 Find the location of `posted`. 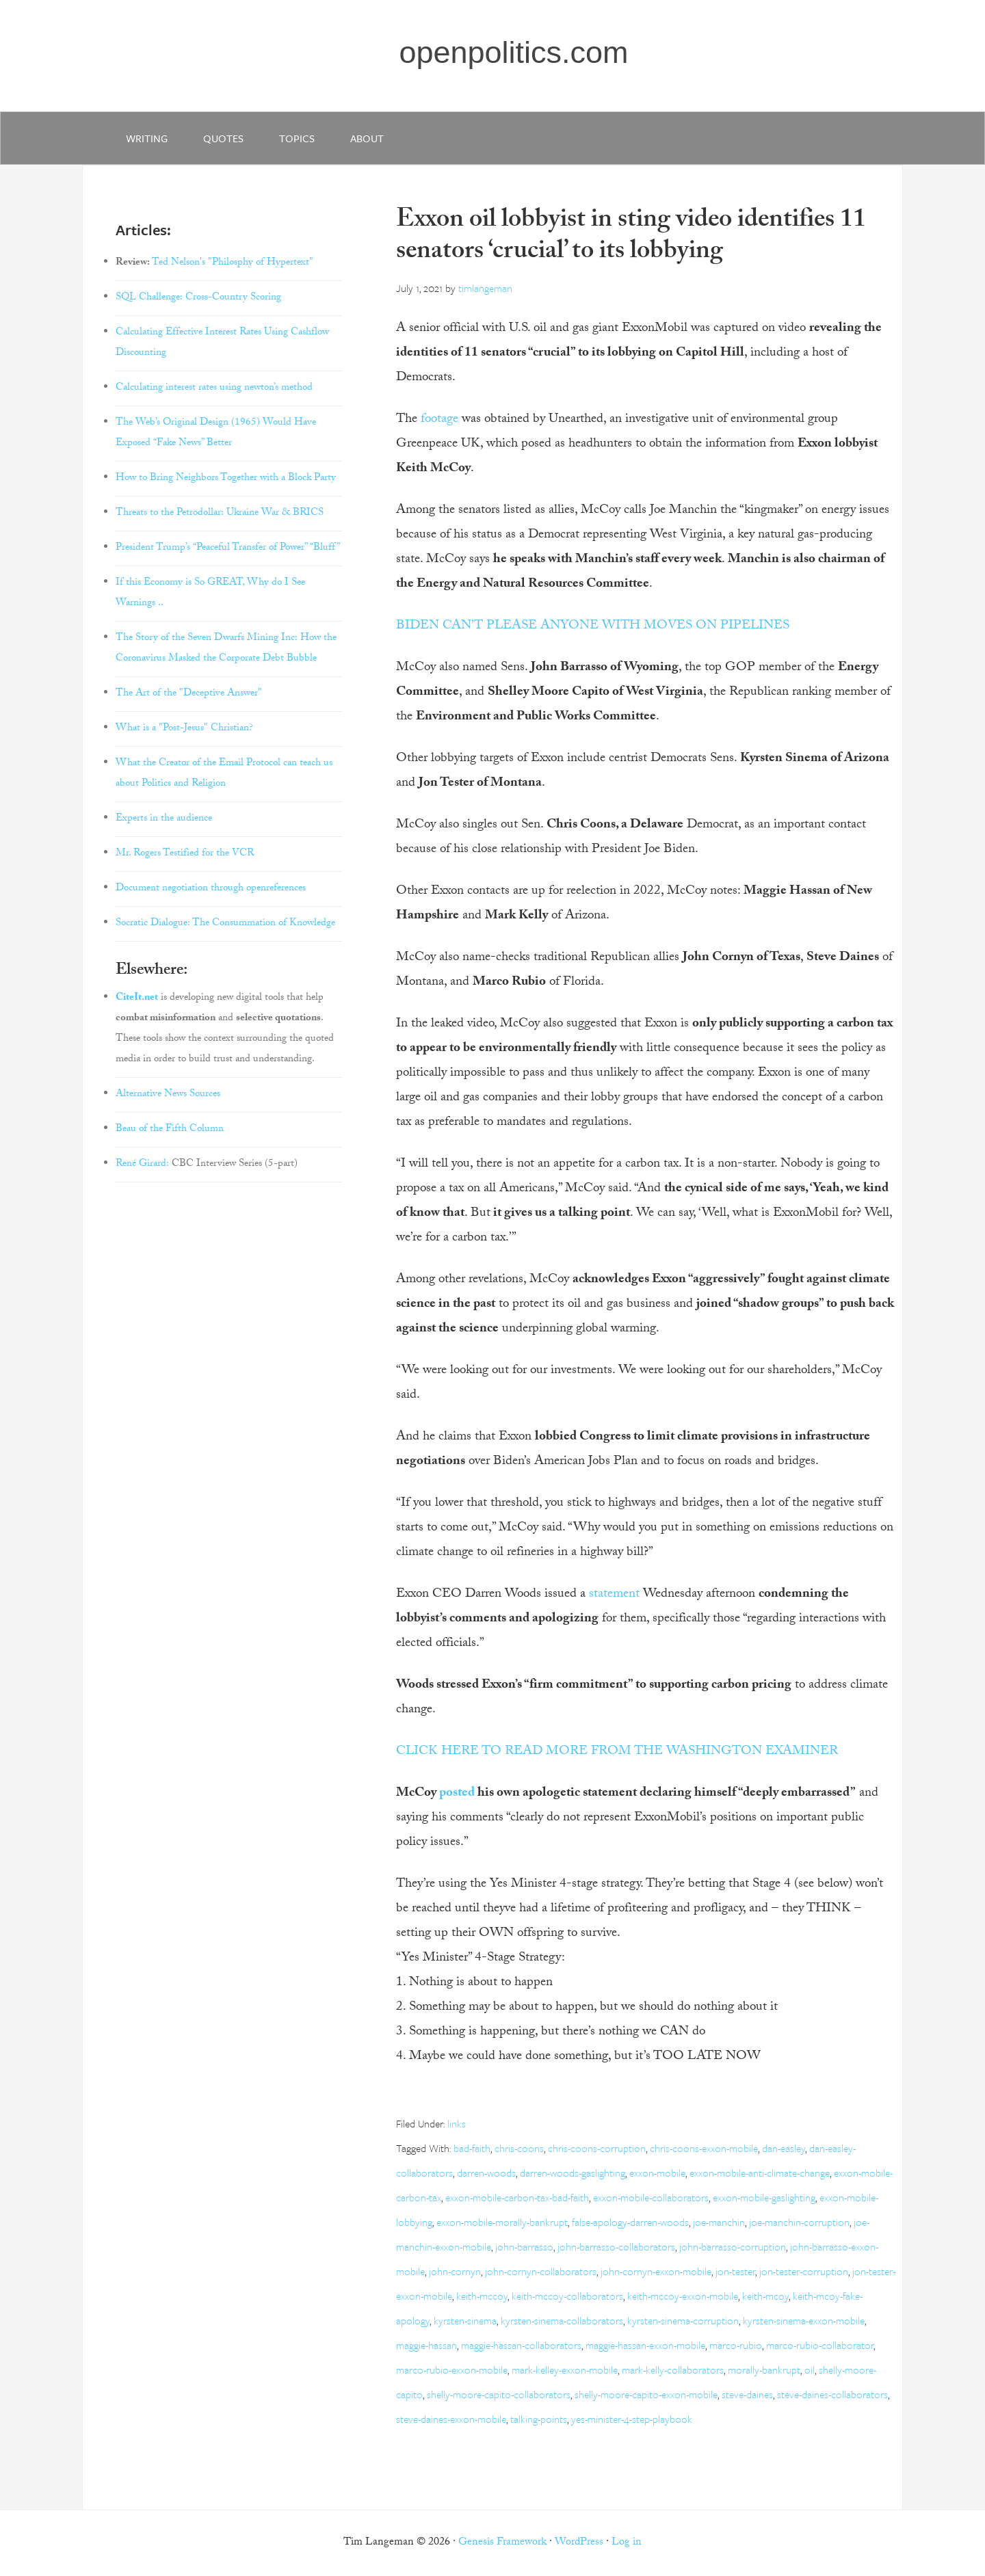

posted is located at coordinates (457, 1794).